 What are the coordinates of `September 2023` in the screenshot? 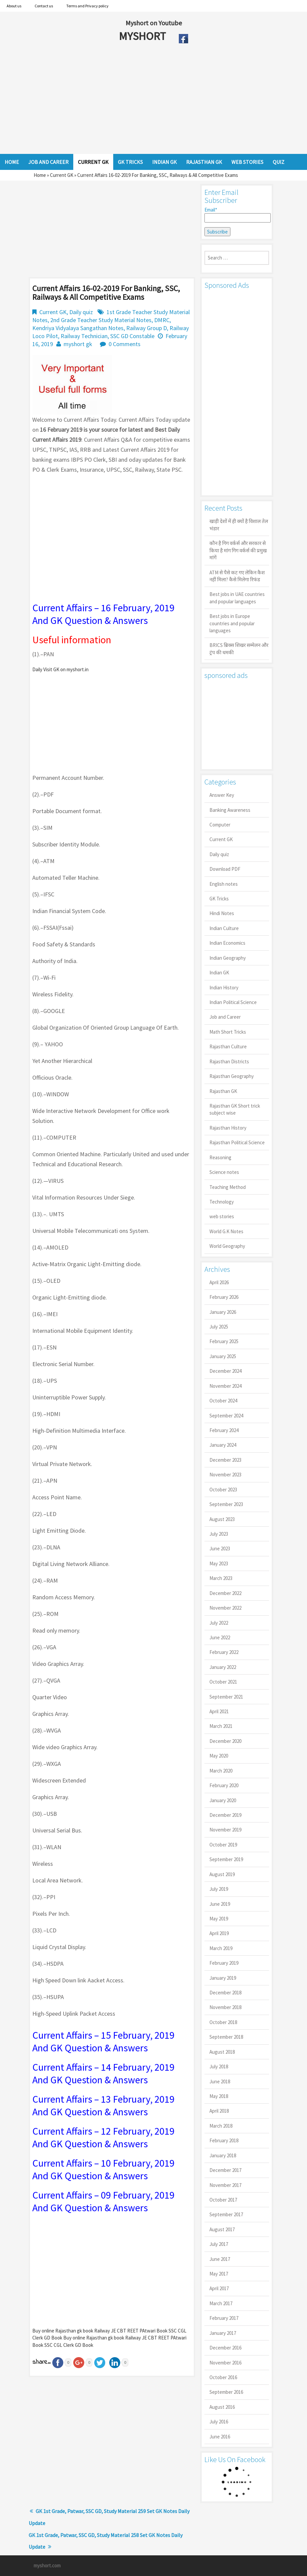 It's located at (226, 1504).